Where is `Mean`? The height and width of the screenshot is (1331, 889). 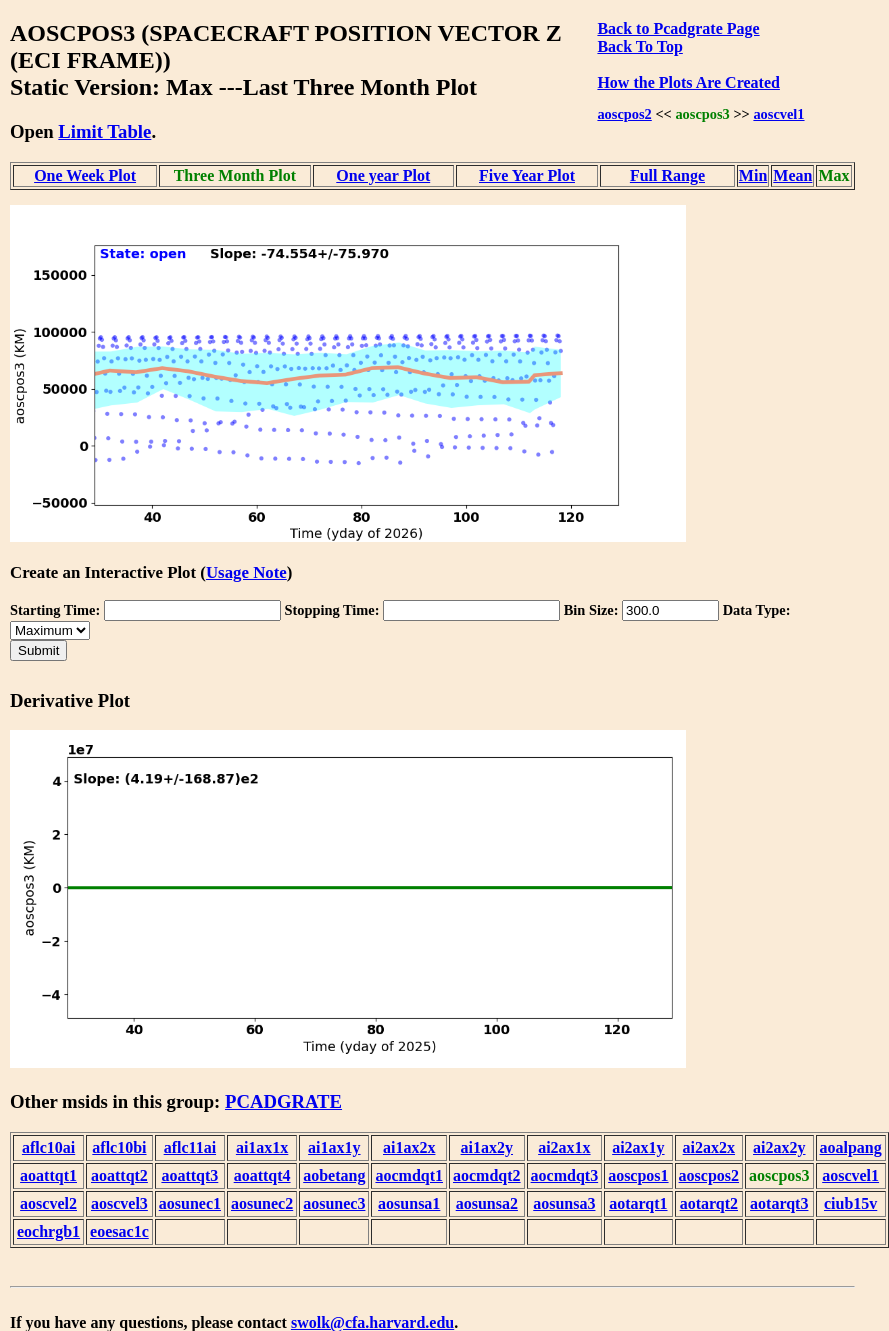 Mean is located at coordinates (792, 175).